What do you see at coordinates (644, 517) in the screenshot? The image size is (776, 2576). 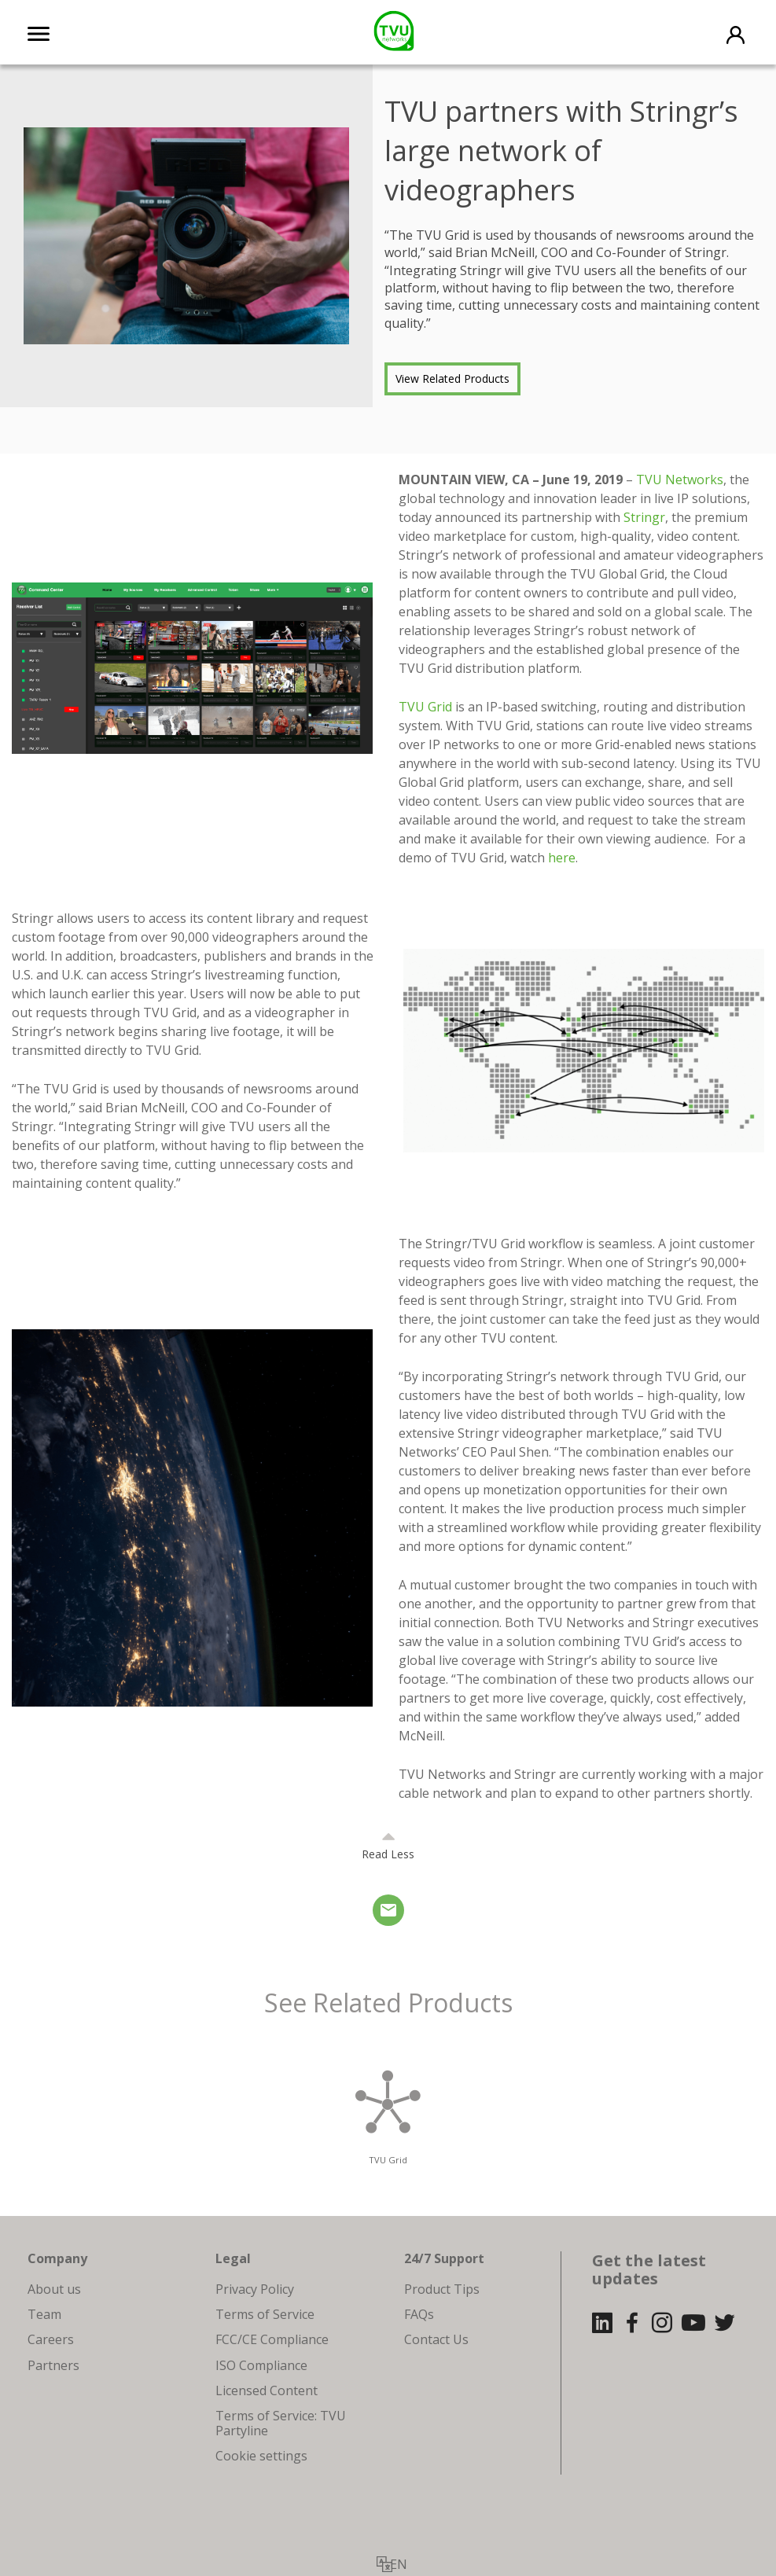 I see `Stringr` at bounding box center [644, 517].